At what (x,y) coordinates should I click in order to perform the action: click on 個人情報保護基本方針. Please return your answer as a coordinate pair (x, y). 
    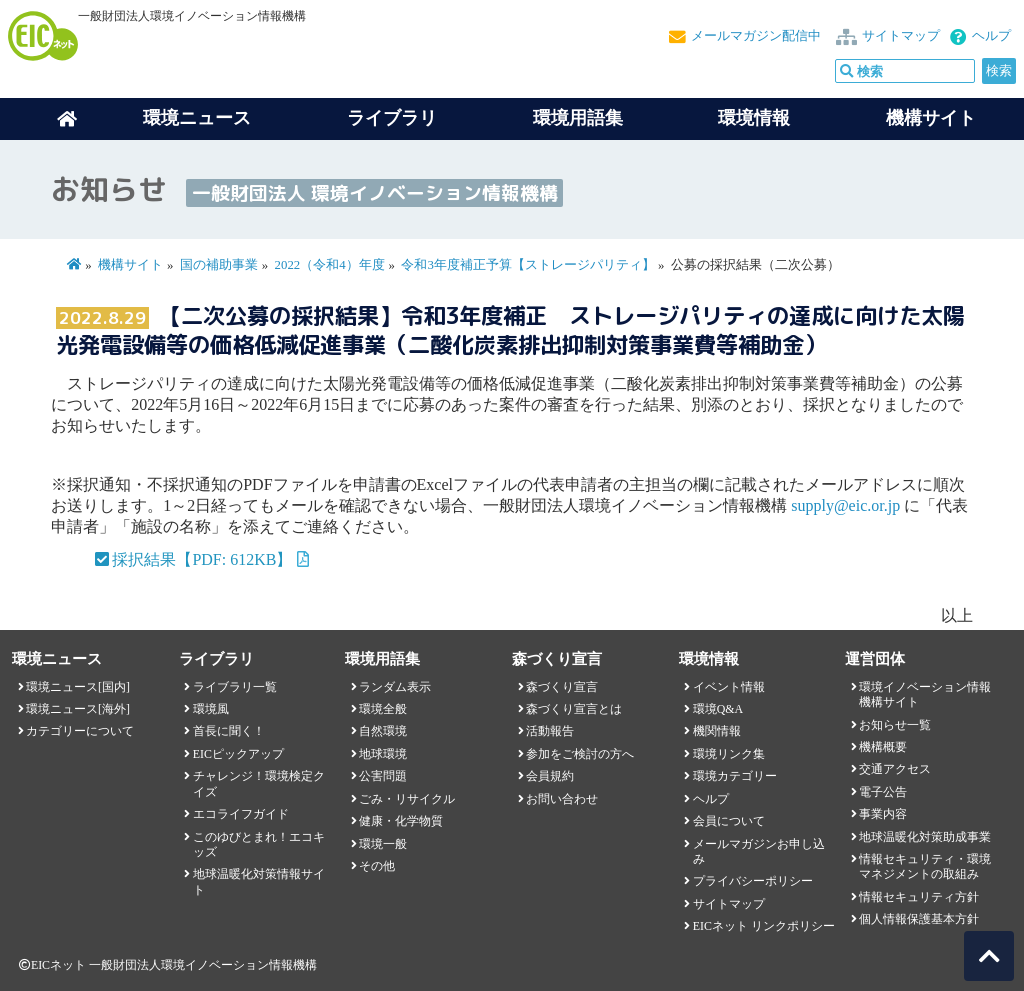
    Looking at the image, I should click on (919, 919).